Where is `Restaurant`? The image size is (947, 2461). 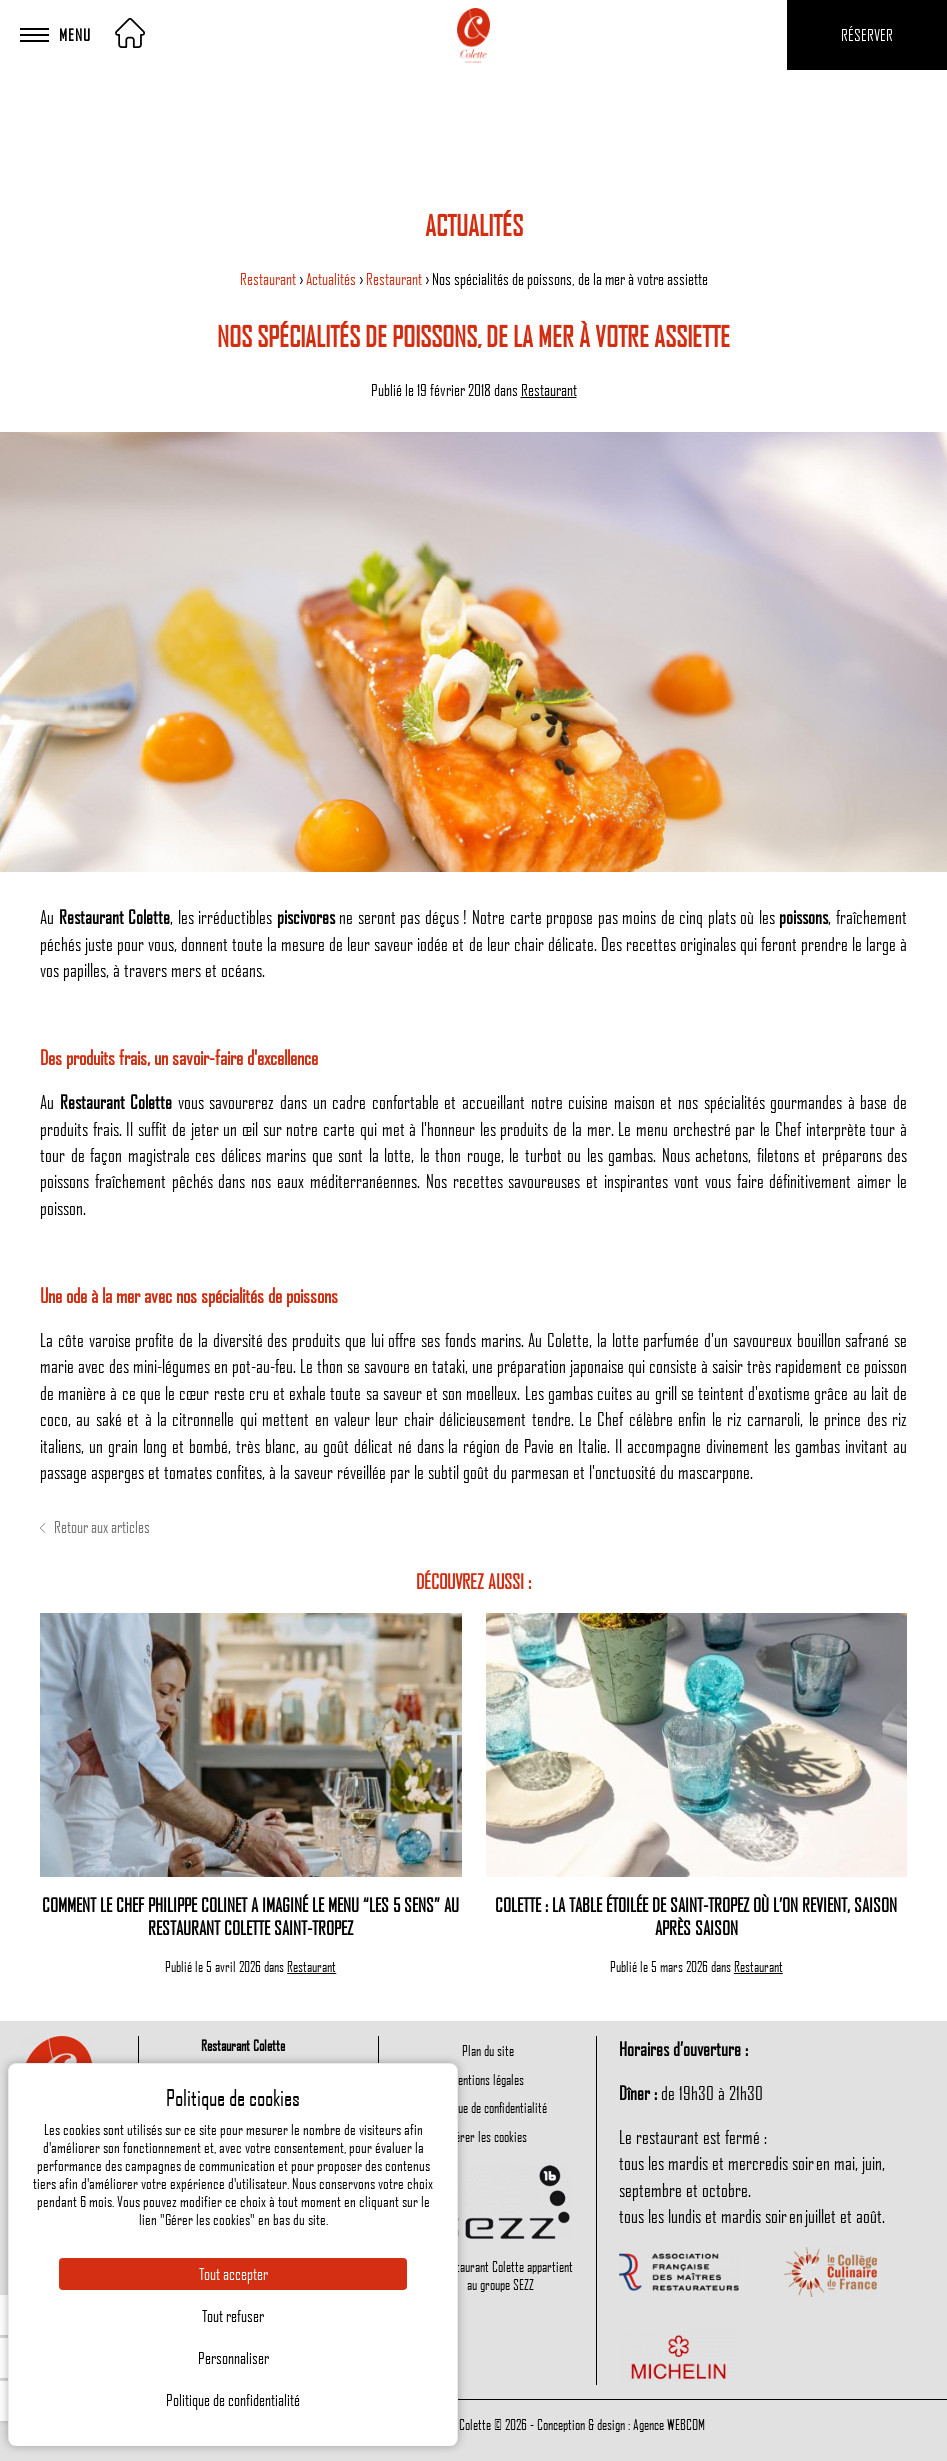
Restaurant is located at coordinates (269, 279).